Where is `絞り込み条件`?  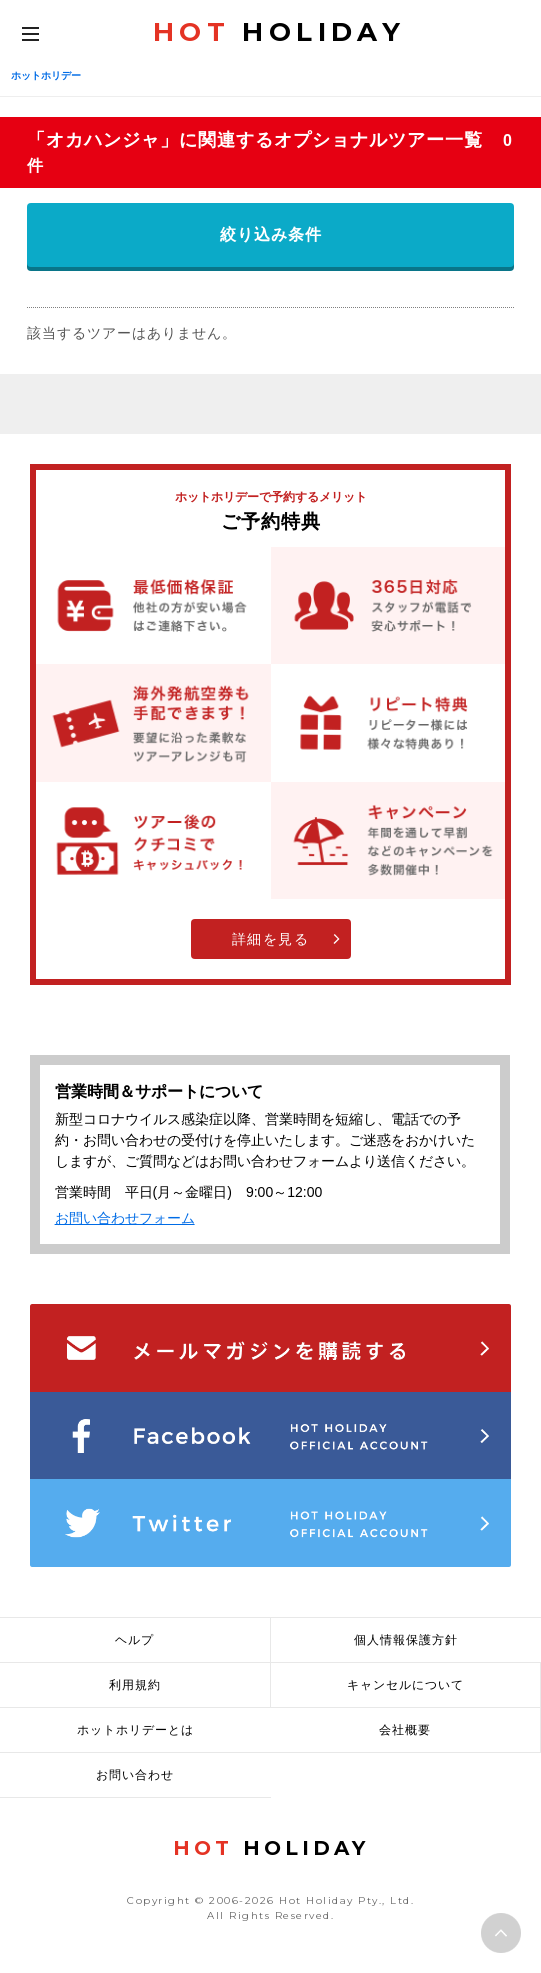 絞り込み条件 is located at coordinates (271, 234).